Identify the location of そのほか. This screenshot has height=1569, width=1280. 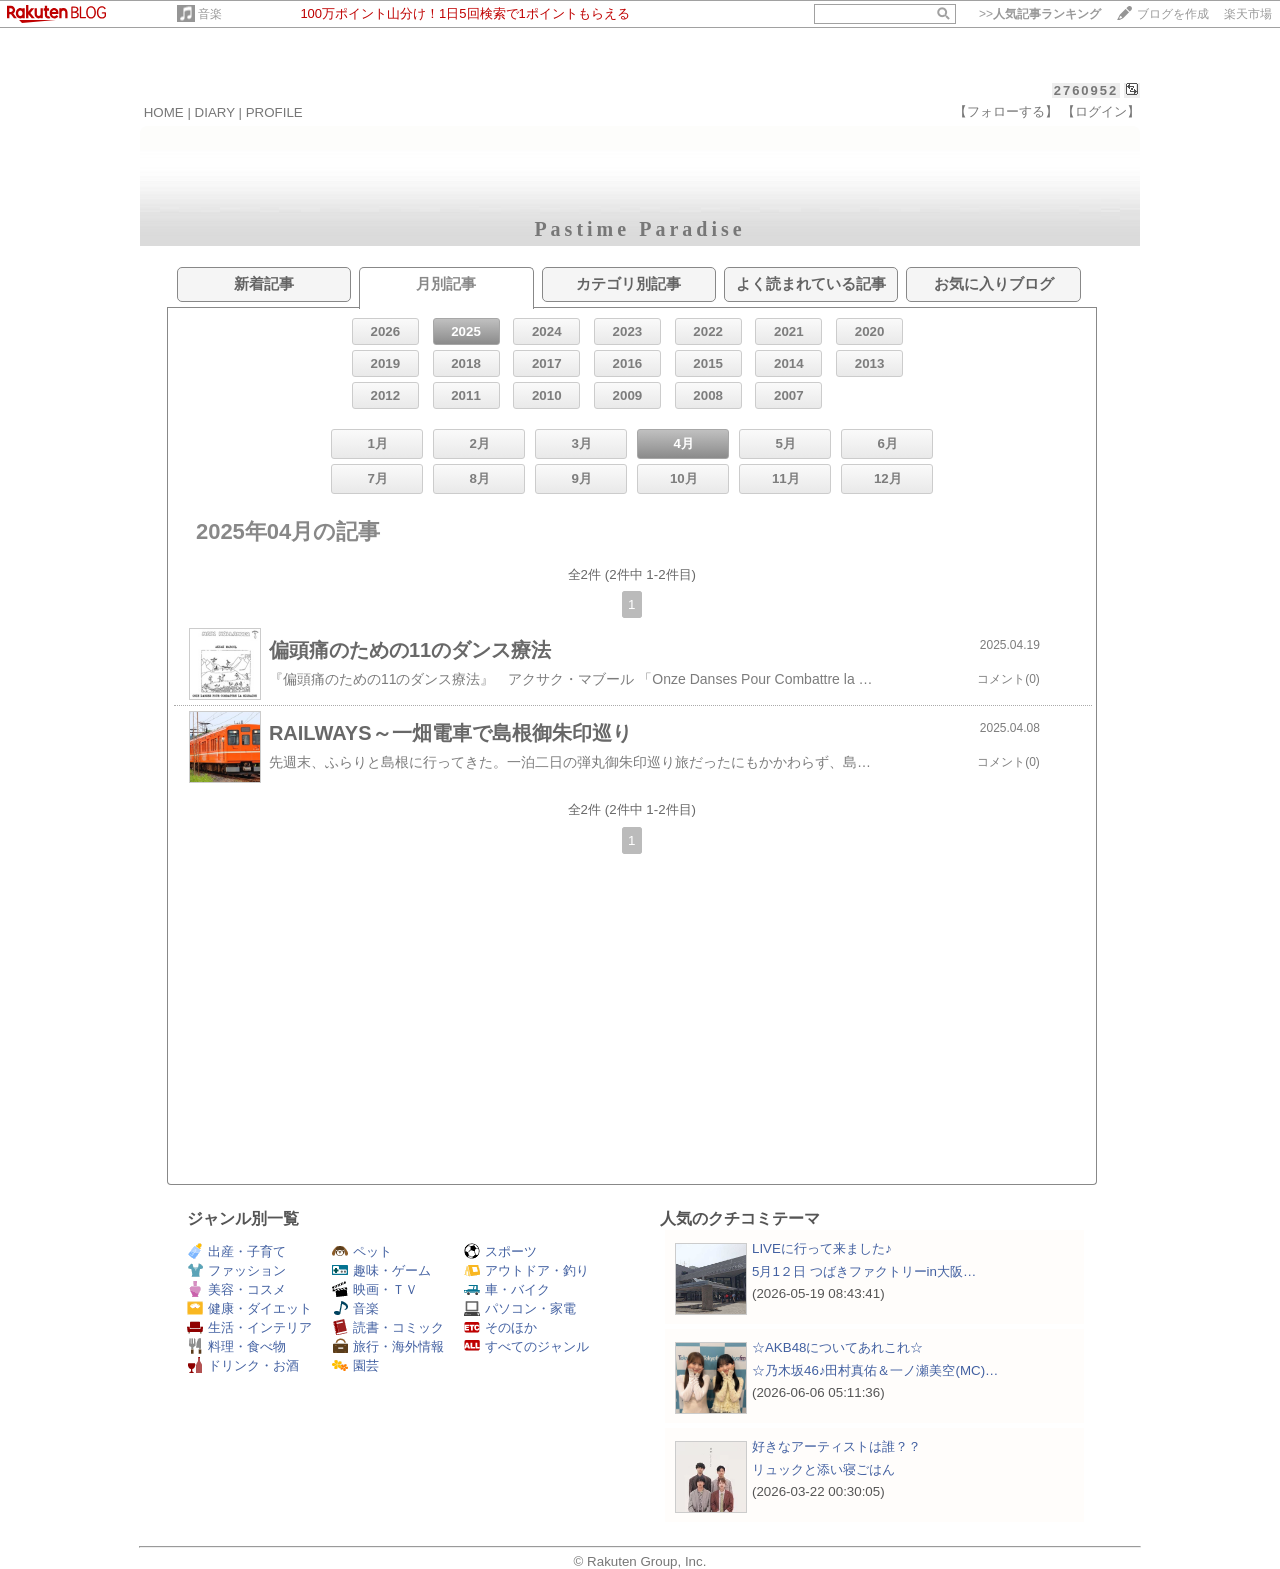
(500, 1327).